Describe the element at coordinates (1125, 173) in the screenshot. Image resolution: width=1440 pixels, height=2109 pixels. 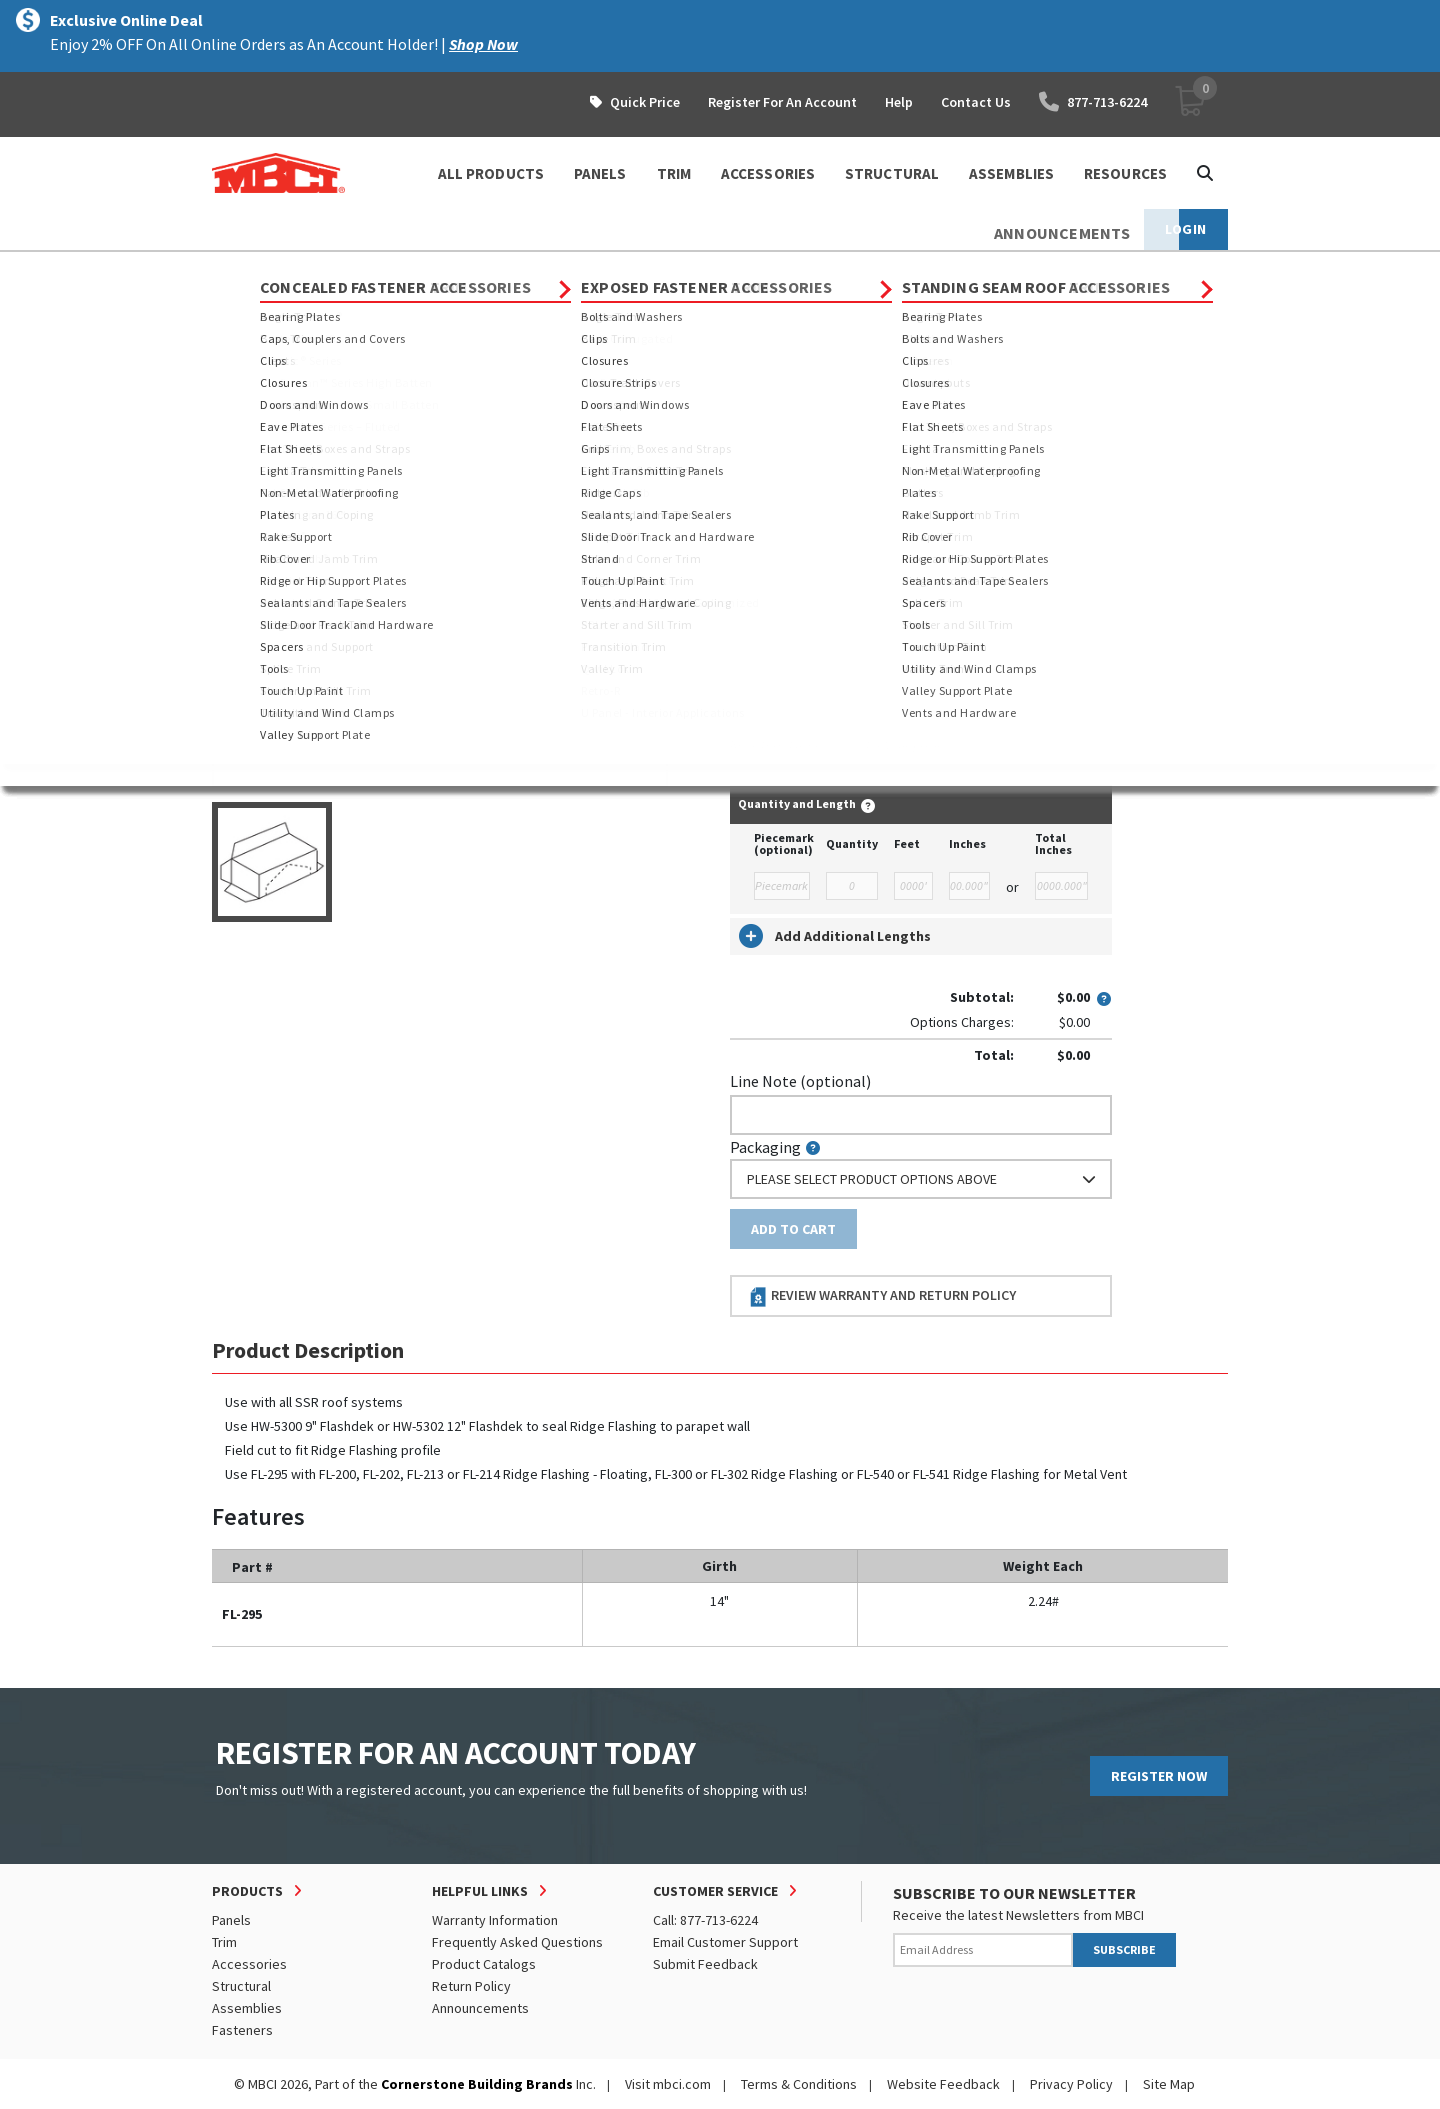
I see `Resources` at that location.